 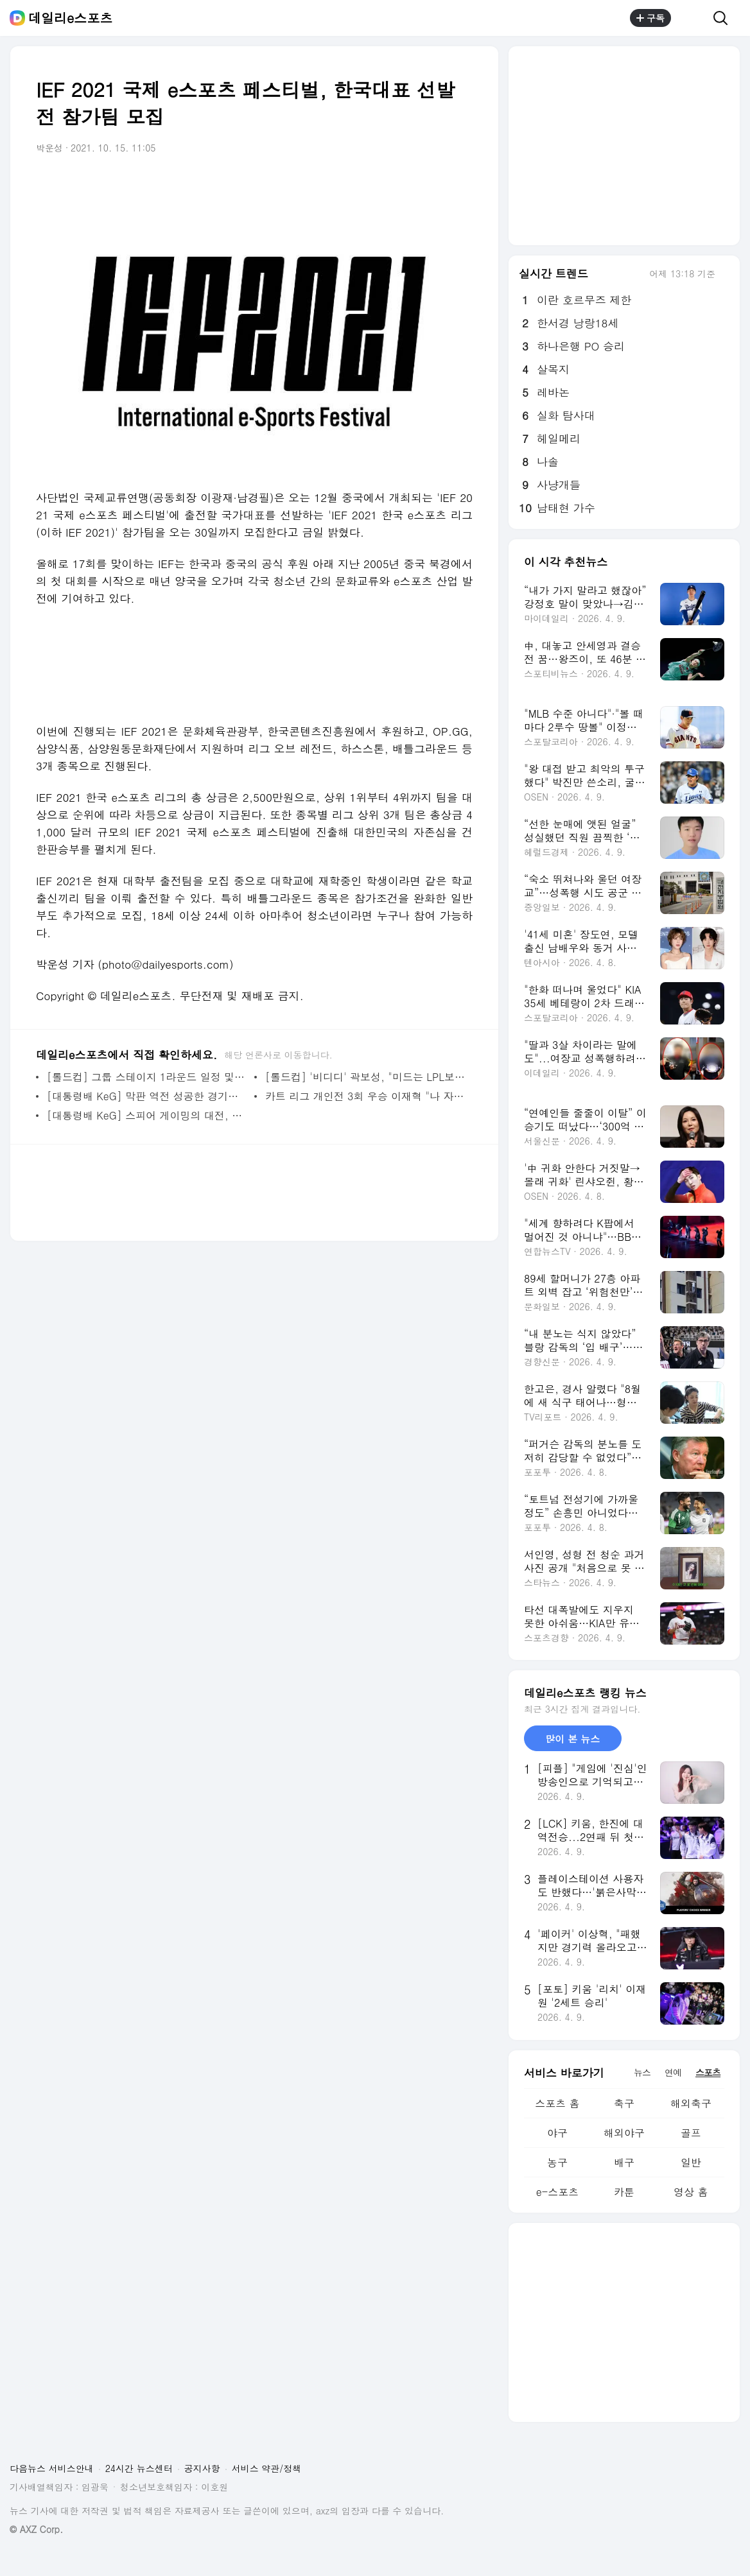 I want to click on 스포츠 홈, so click(x=557, y=2103).